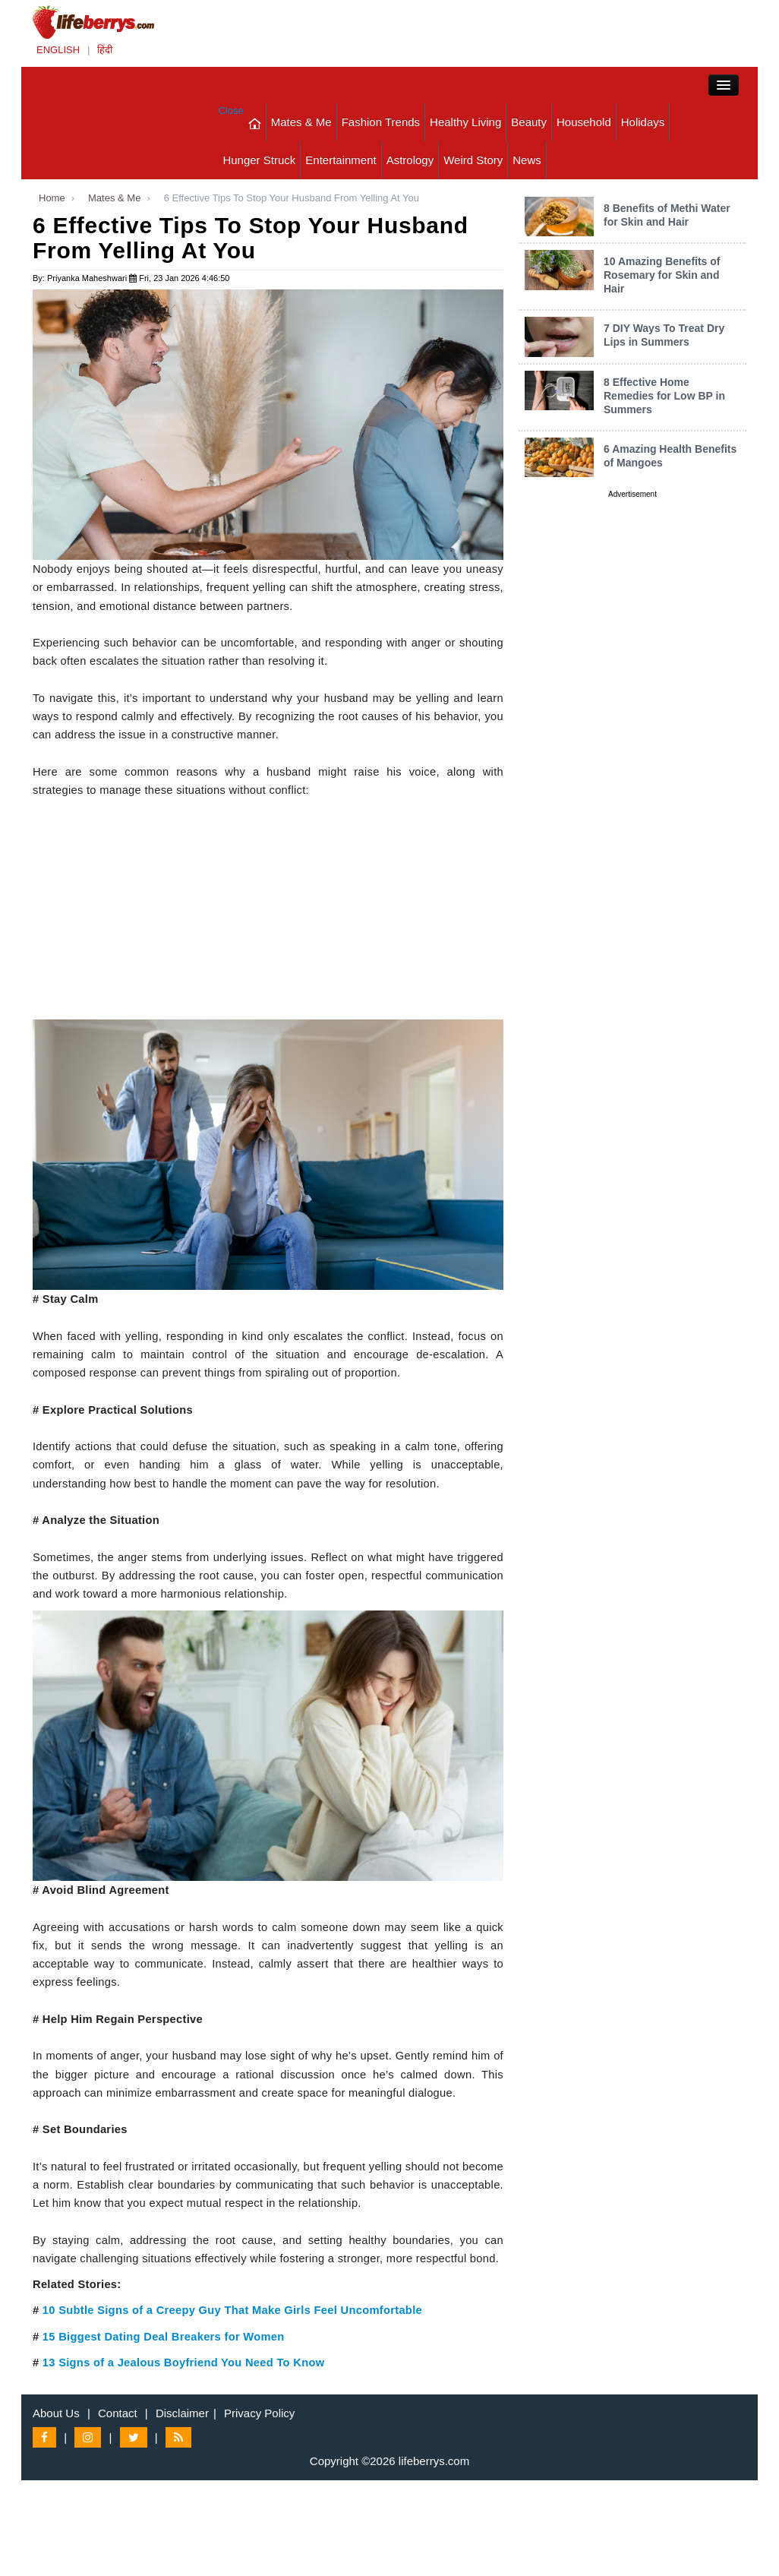  Describe the element at coordinates (340, 159) in the screenshot. I see `Entertainment` at that location.